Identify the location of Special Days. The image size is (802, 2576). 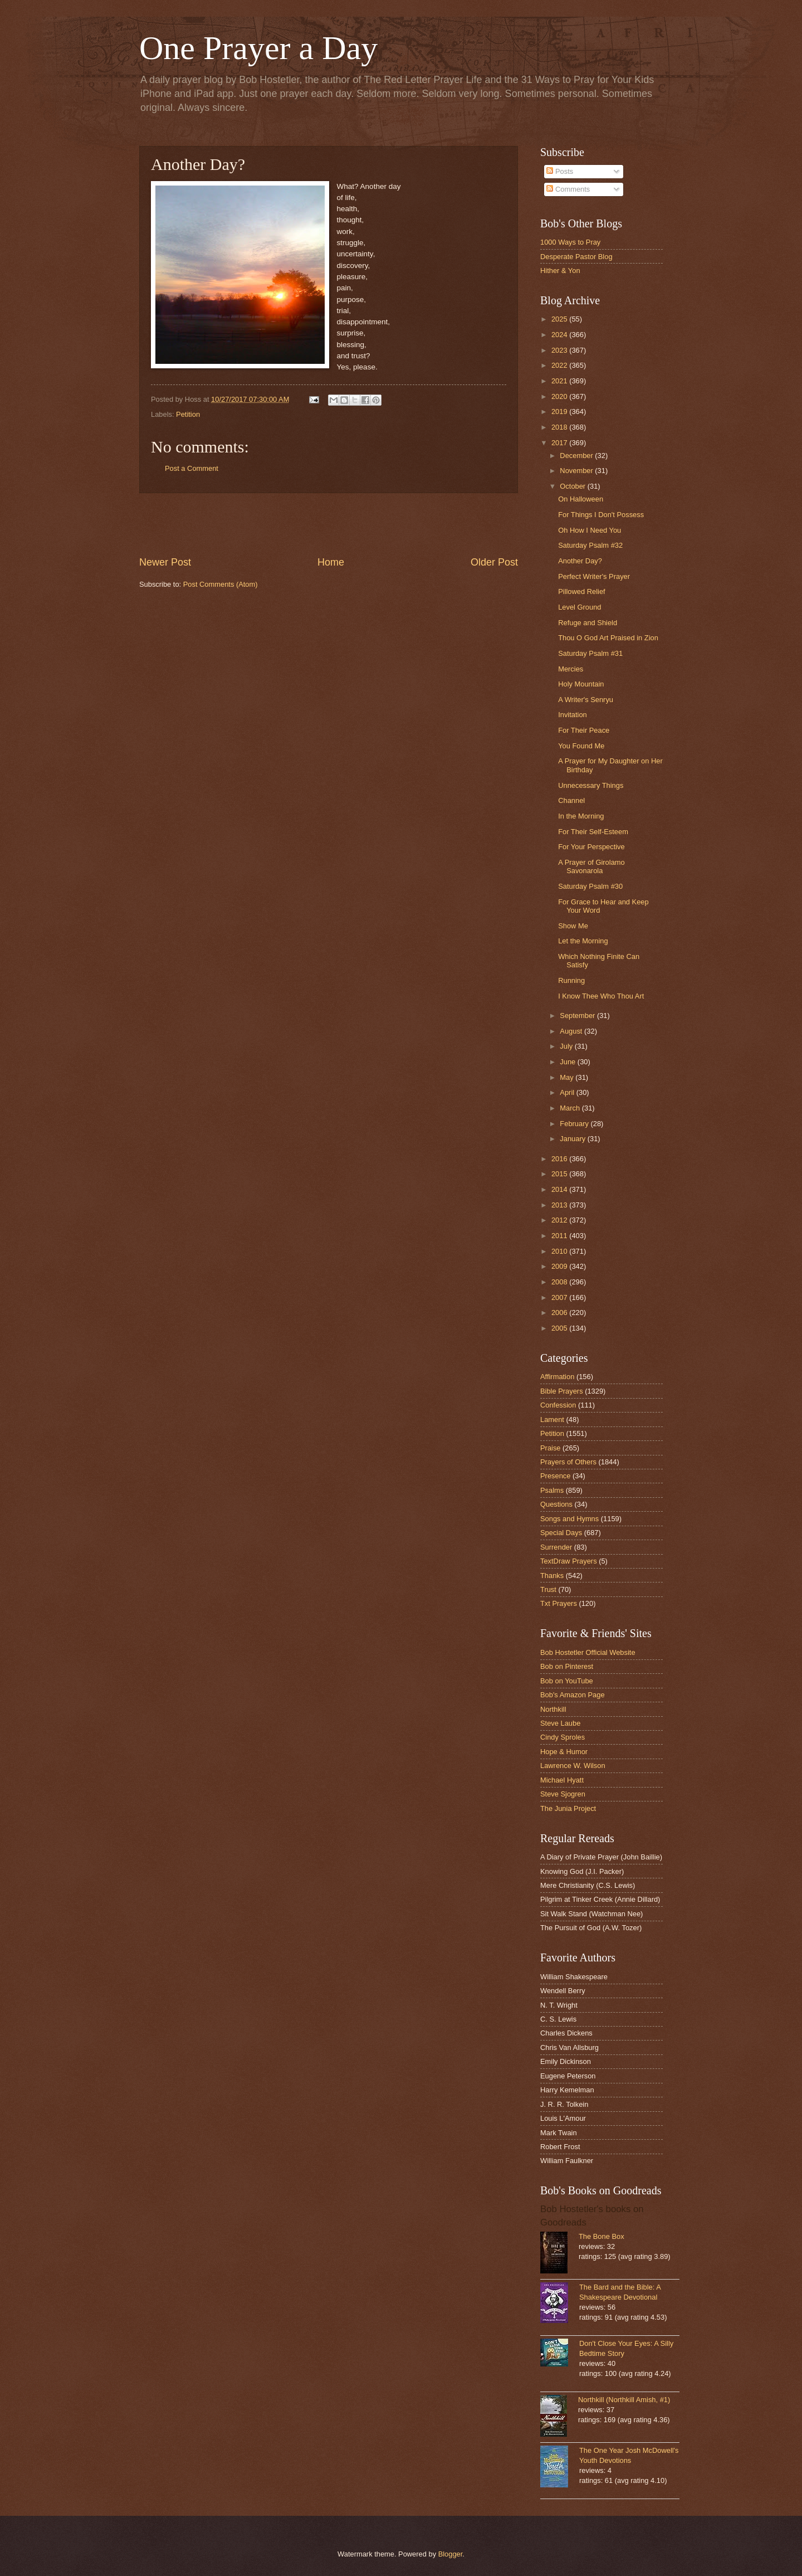
(561, 1532).